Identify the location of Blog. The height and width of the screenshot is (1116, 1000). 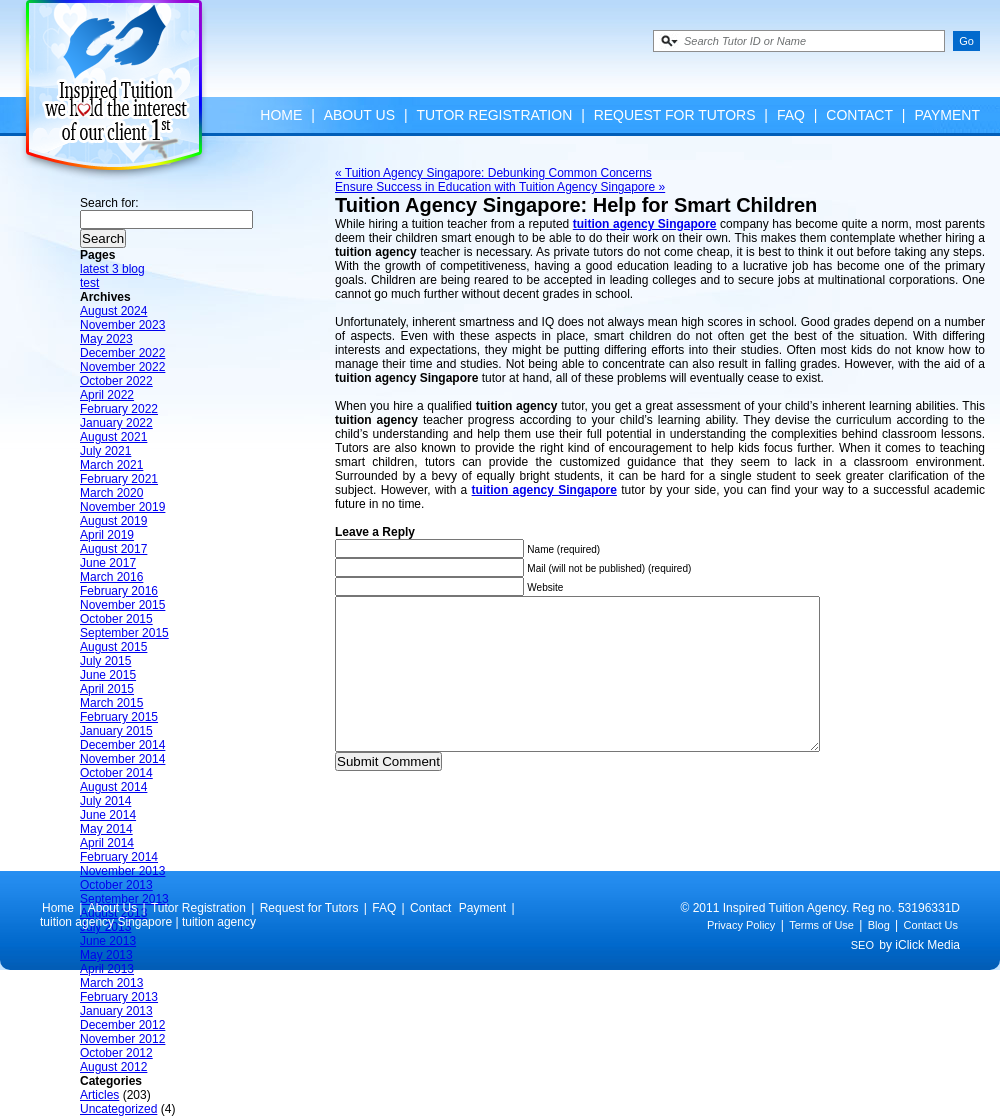
(879, 955).